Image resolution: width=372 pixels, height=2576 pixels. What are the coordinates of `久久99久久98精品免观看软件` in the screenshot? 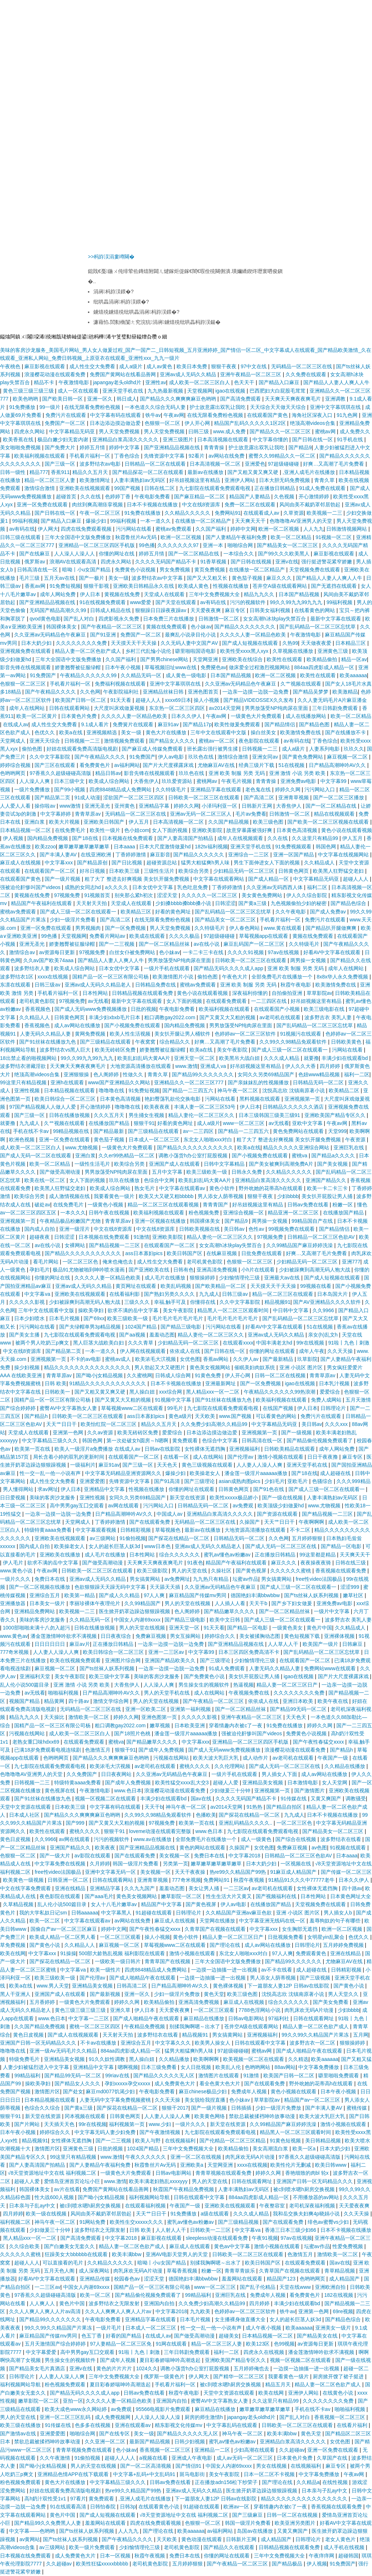 It's located at (293, 1042).